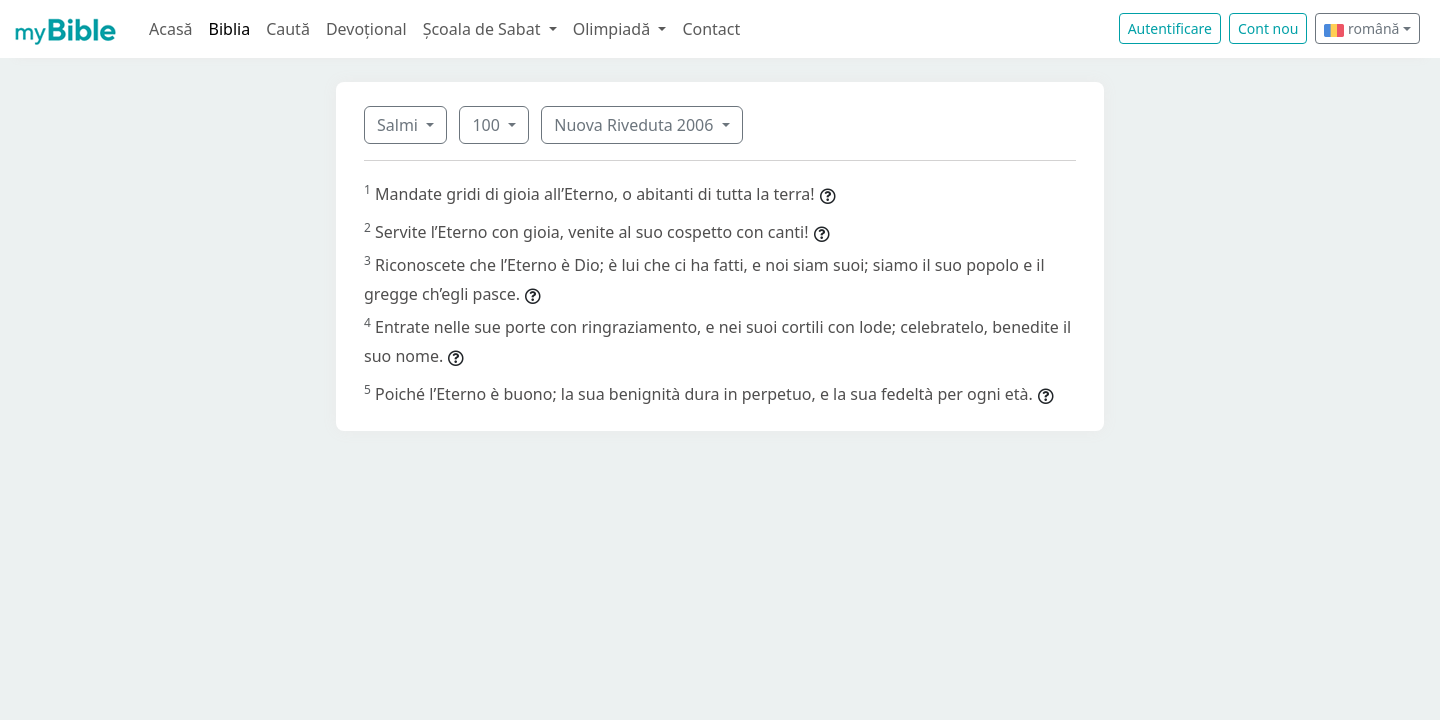 The width and height of the screenshot is (1440, 720). Describe the element at coordinates (171, 29) in the screenshot. I see `Acasă` at that location.